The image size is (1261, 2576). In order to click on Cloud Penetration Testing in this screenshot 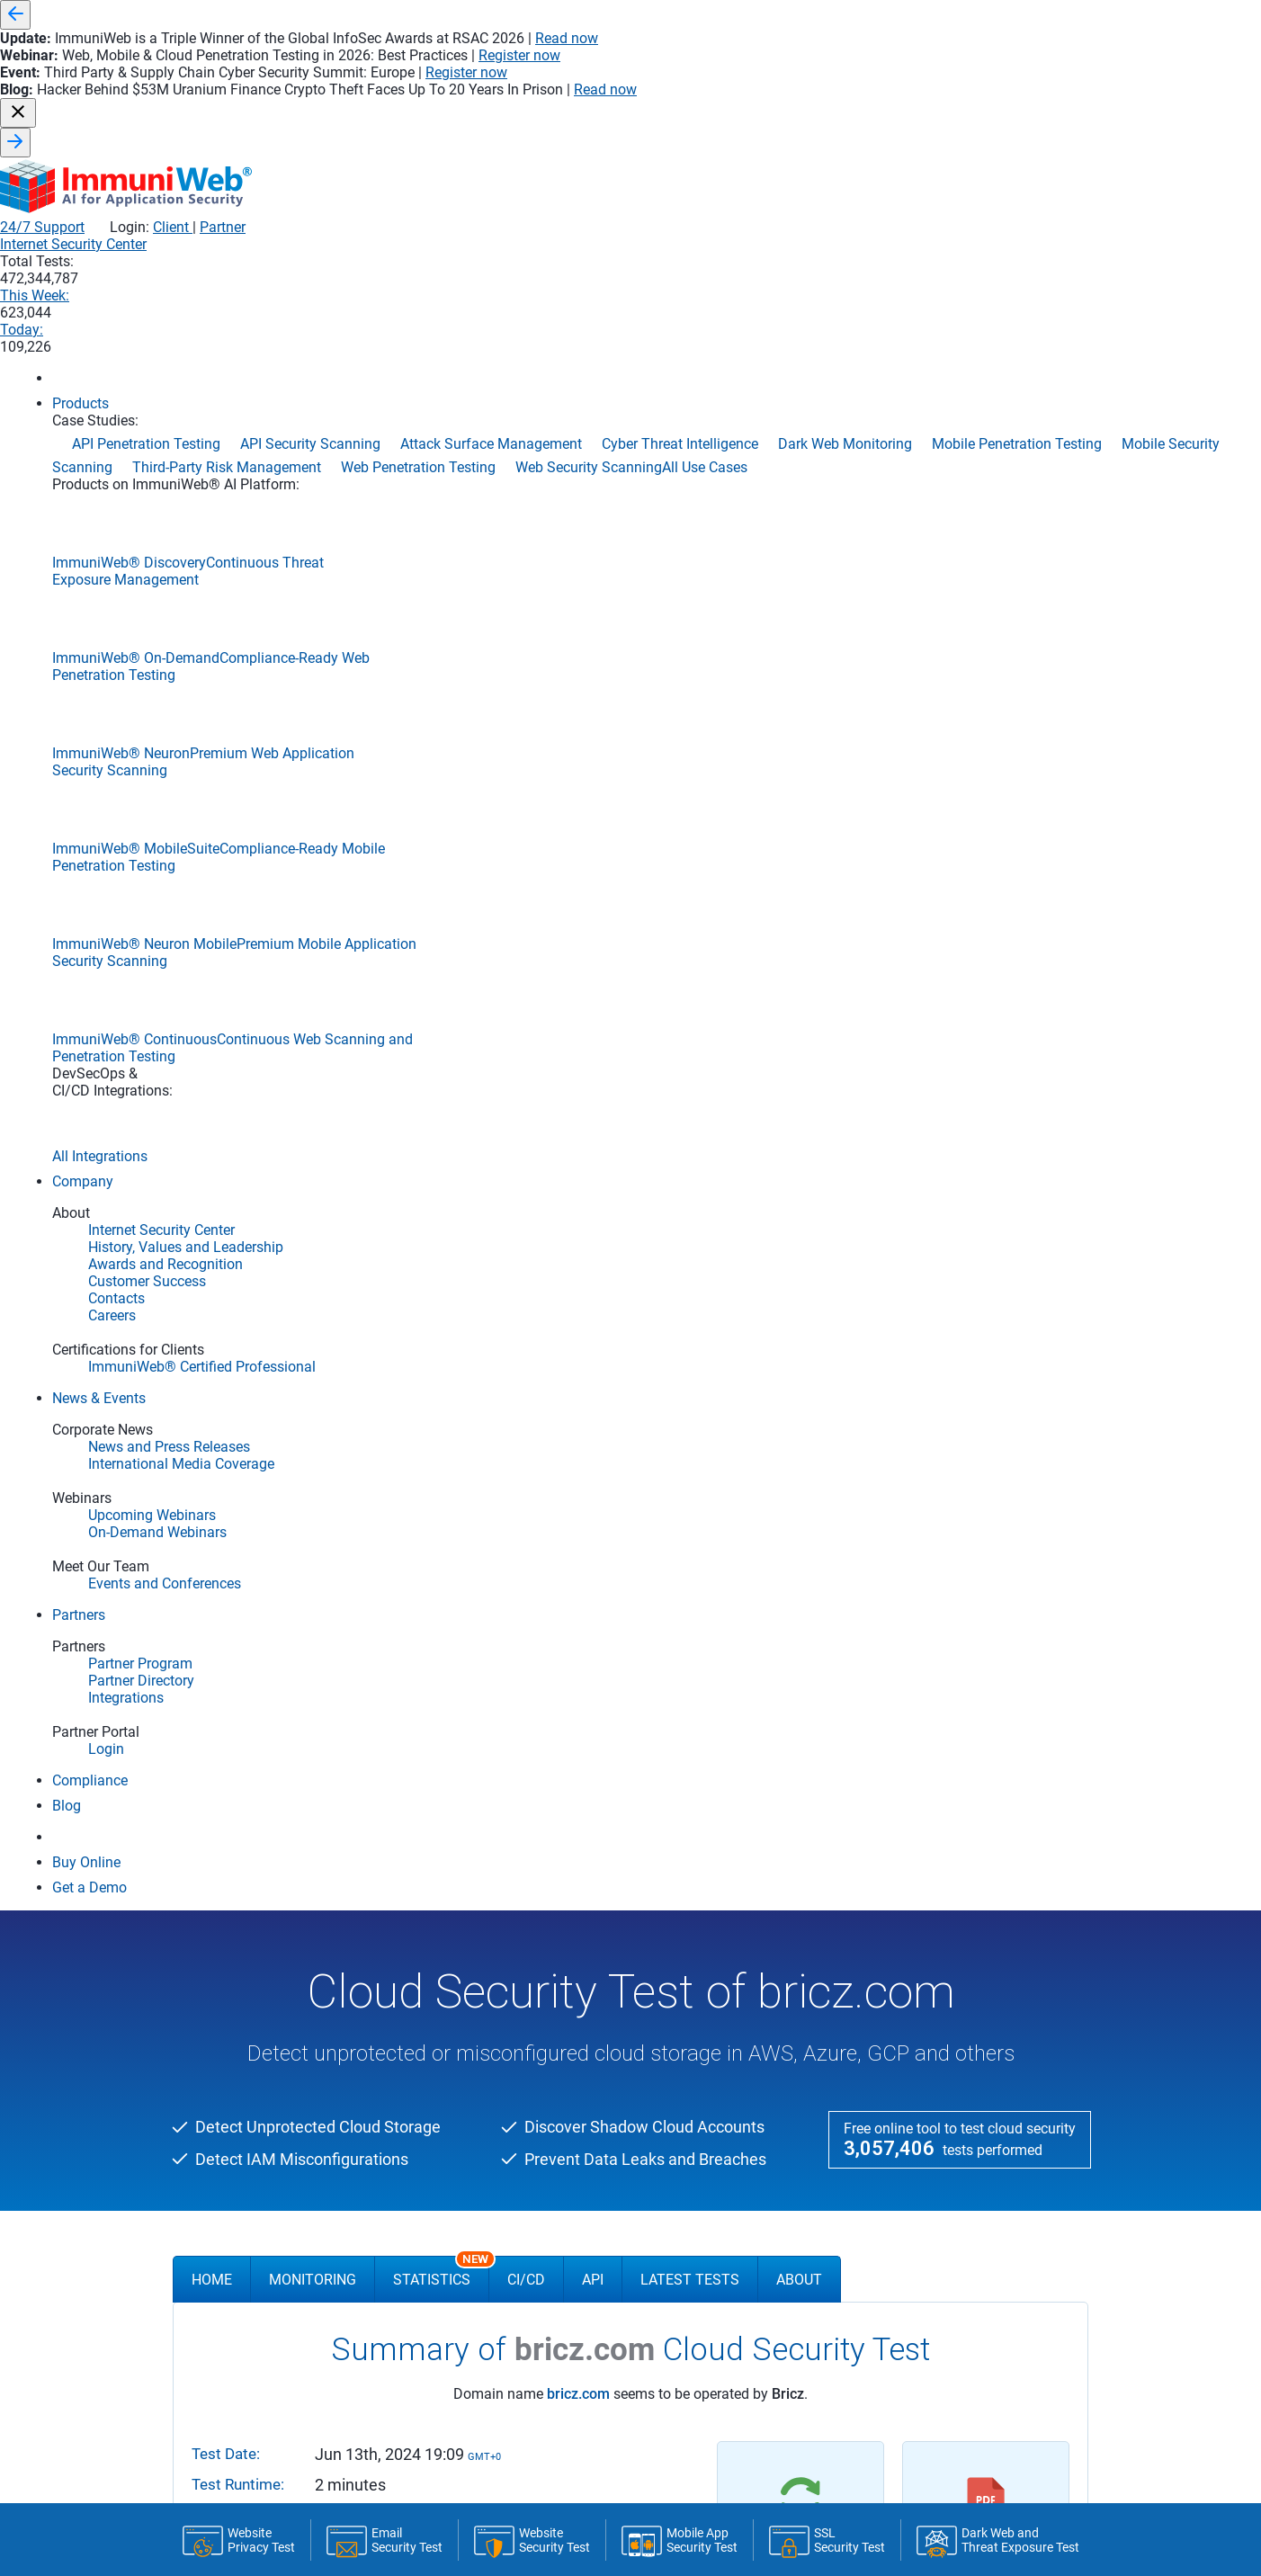, I will do `click(920, 1894)`.